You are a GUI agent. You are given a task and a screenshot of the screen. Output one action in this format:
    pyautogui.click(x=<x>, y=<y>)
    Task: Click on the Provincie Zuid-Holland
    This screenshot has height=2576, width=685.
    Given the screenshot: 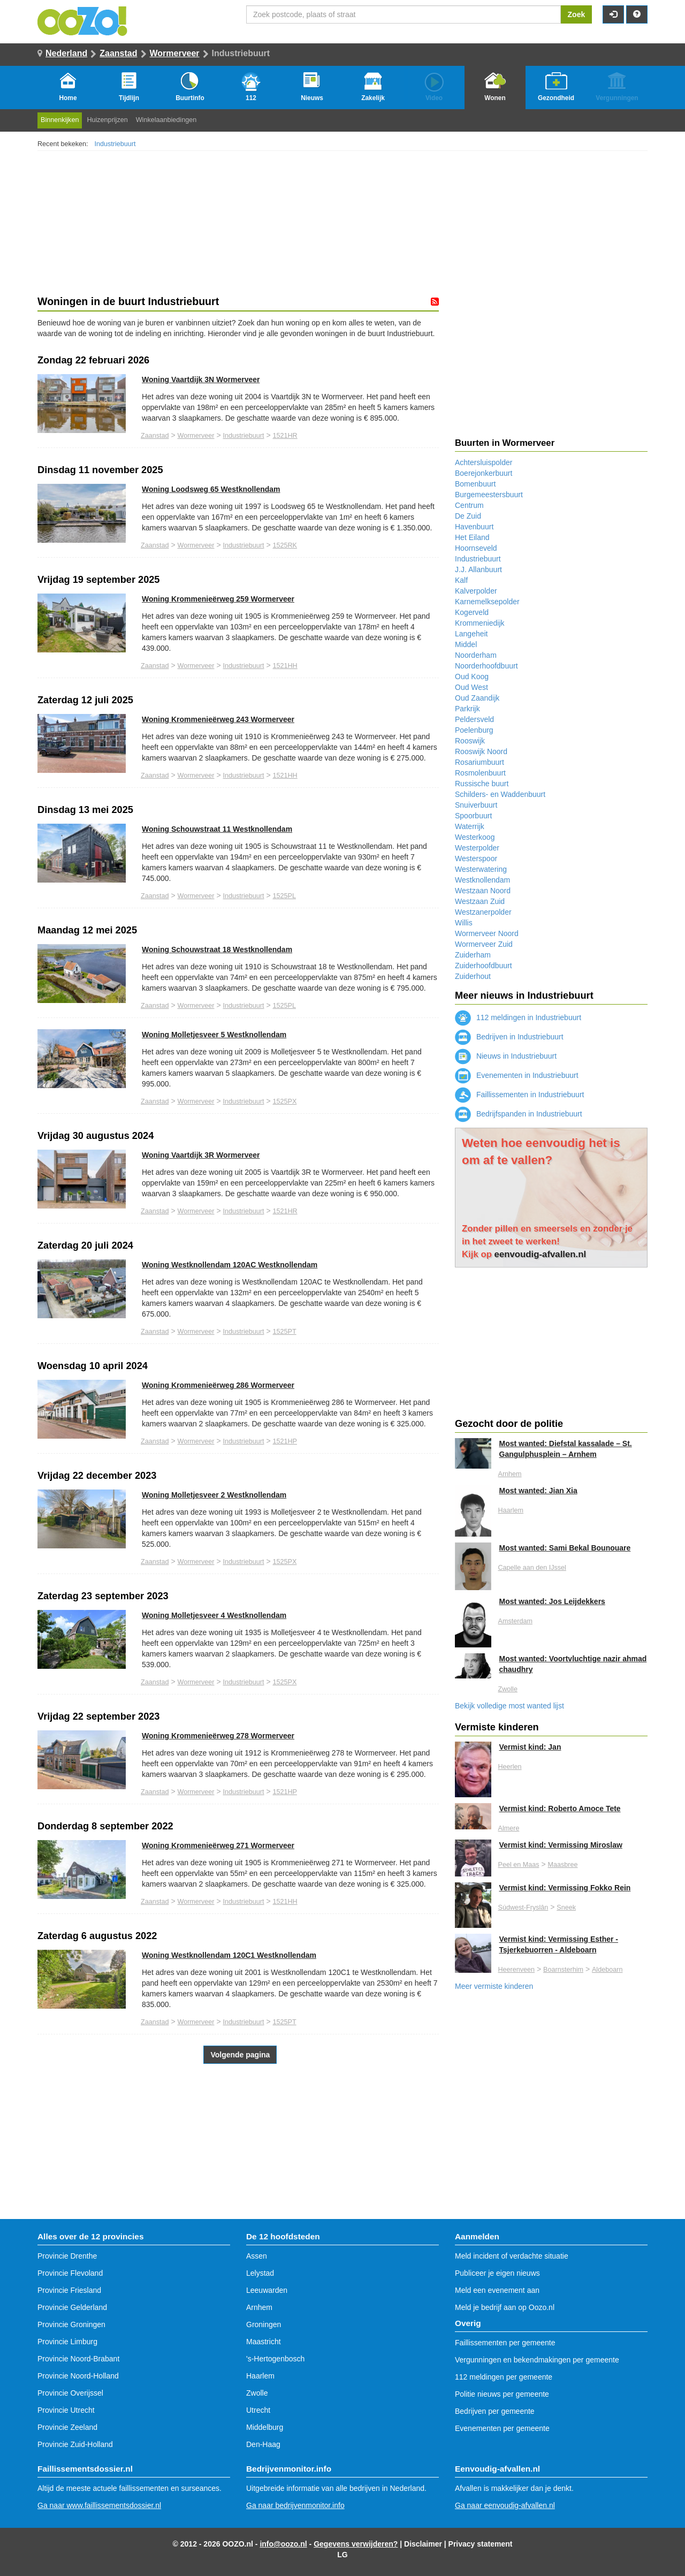 What is the action you would take?
    pyautogui.click(x=75, y=2444)
    